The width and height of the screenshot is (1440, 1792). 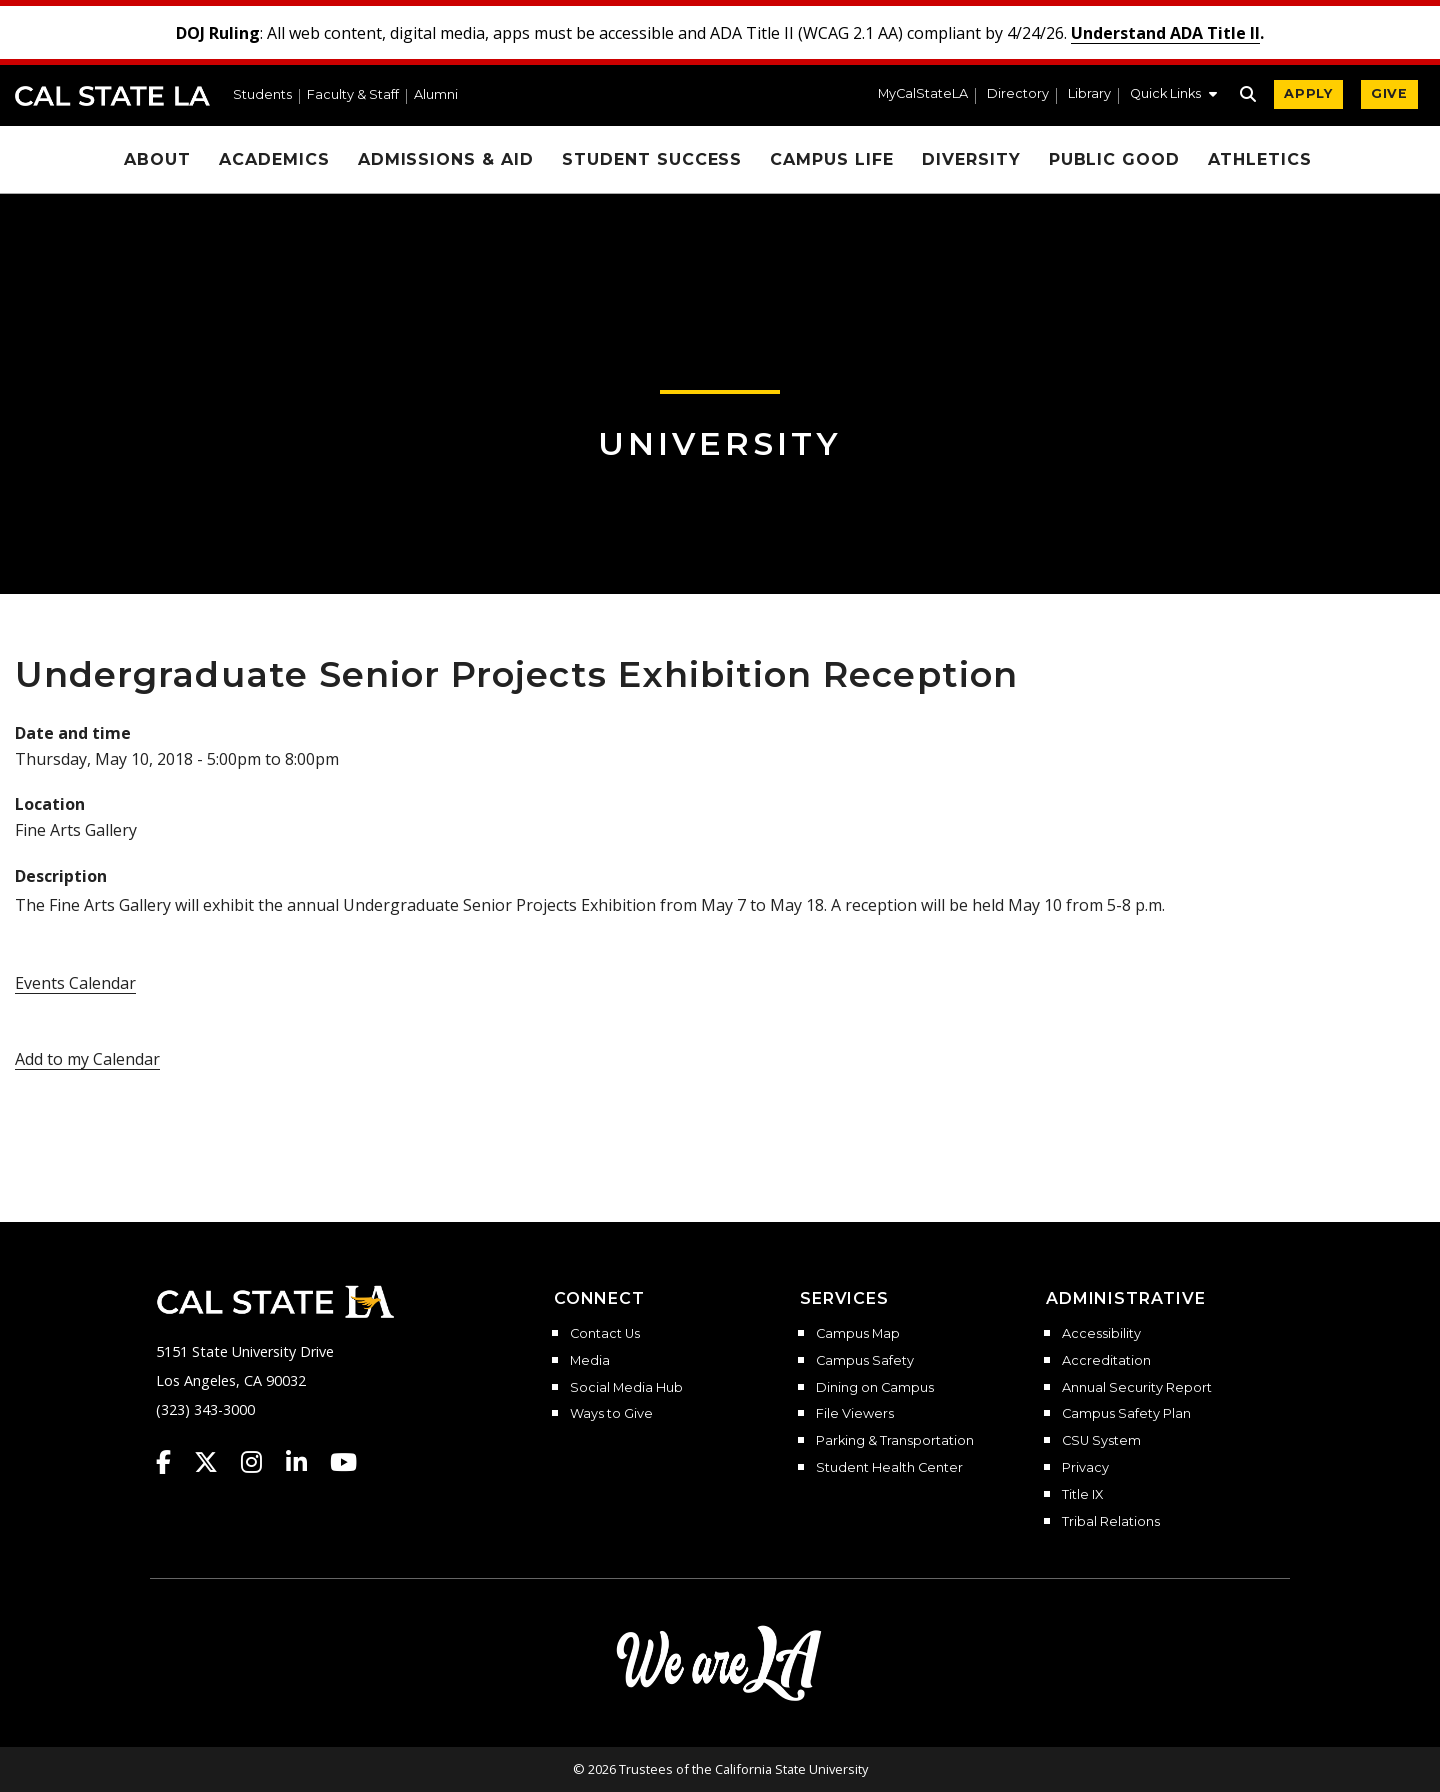 I want to click on MyCalStateLA [MyCalStateLA Portal], so click(x=923, y=94).